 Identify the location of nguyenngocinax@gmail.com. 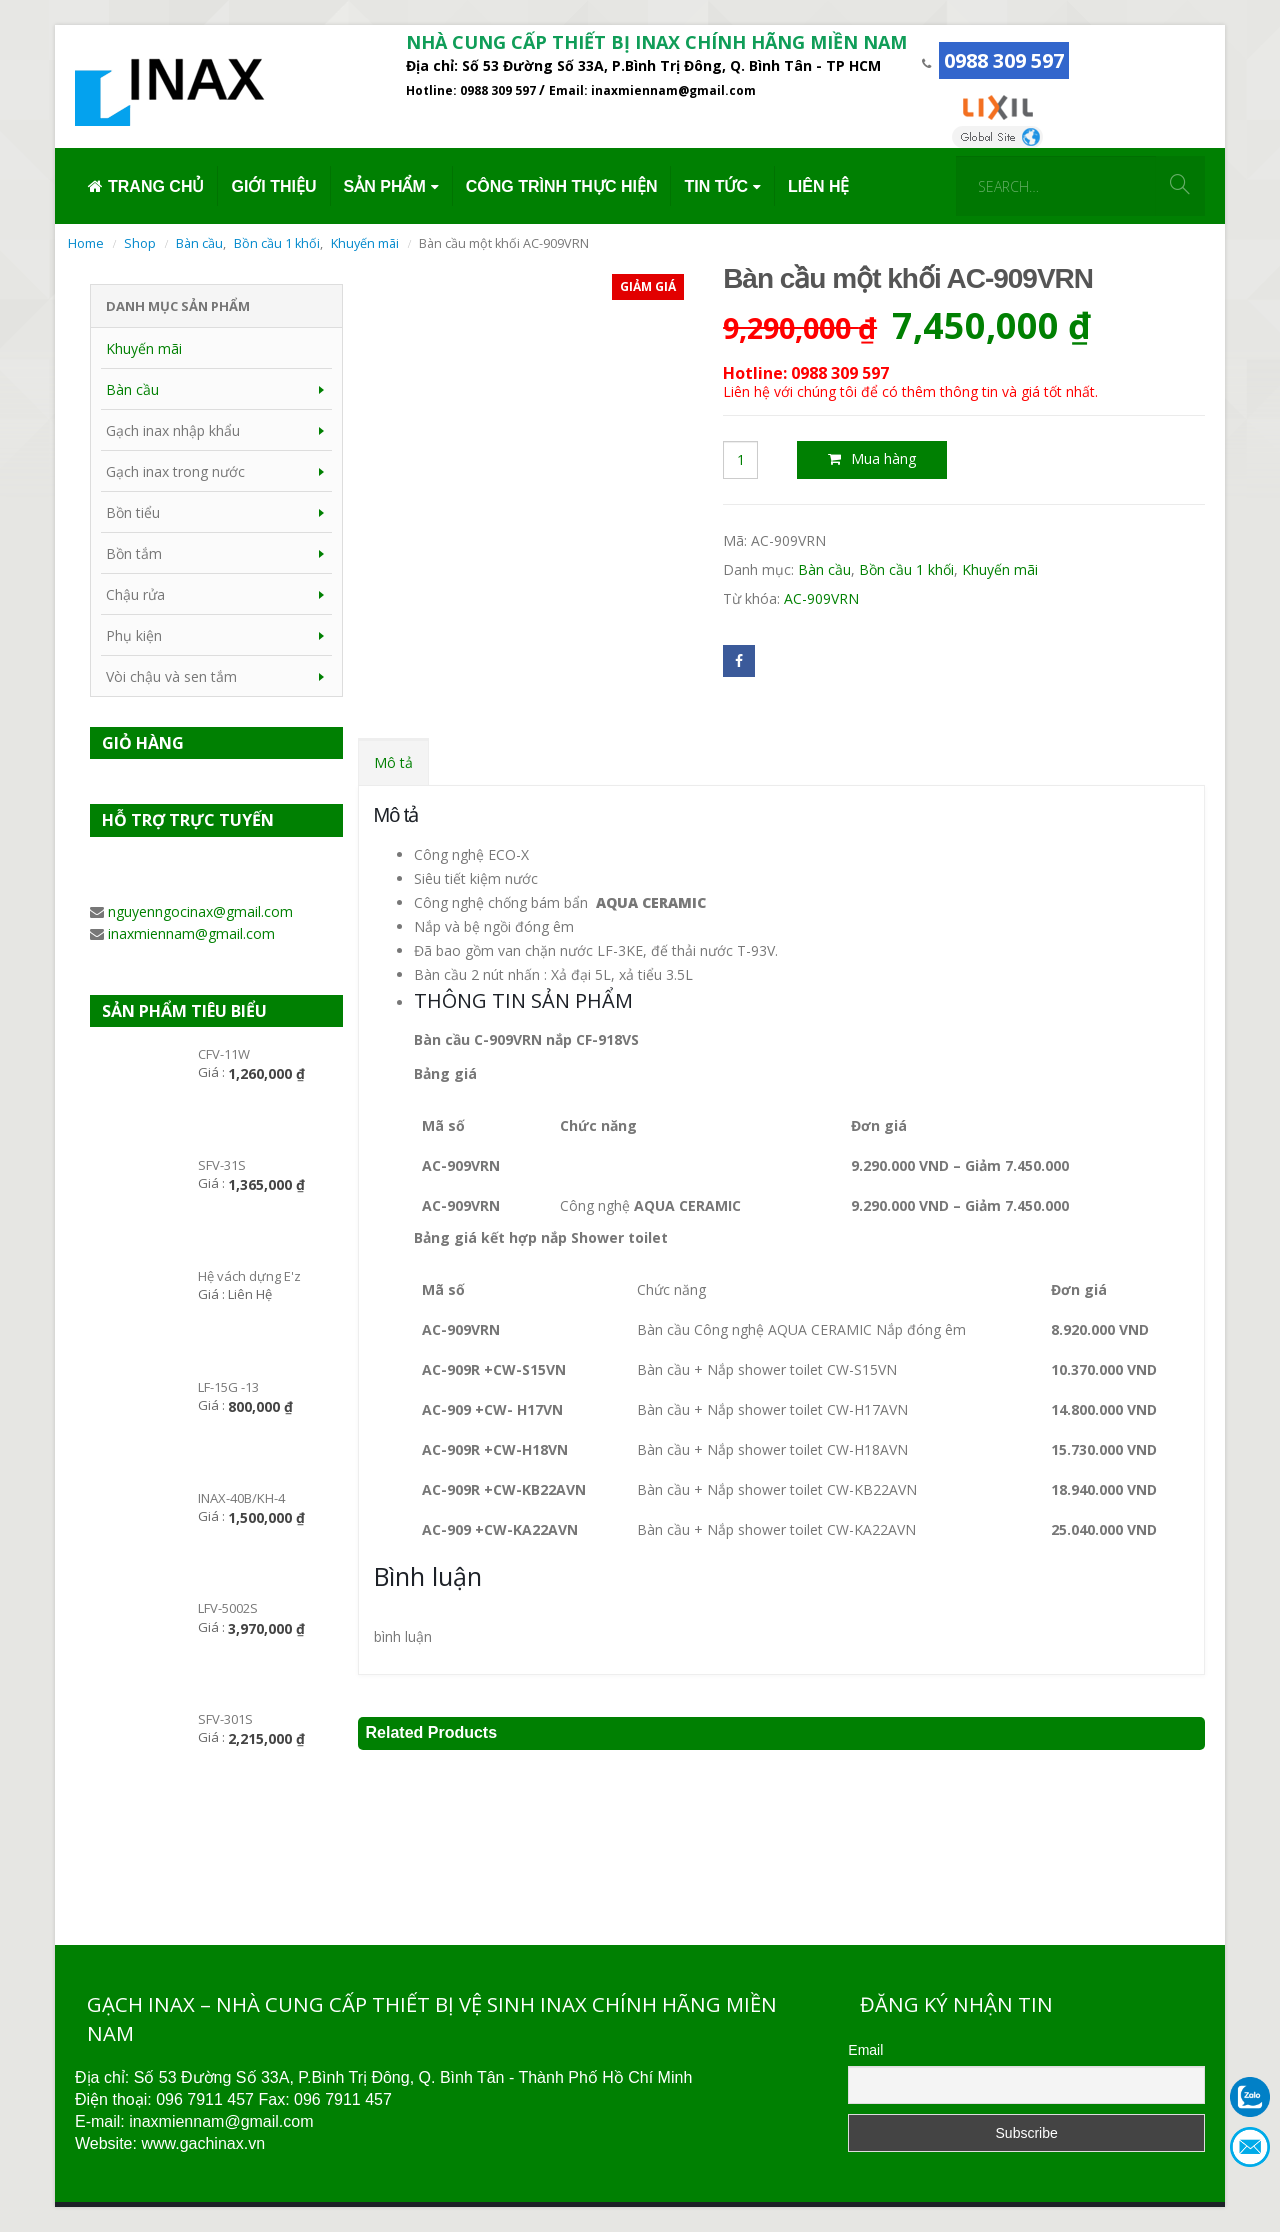
(200, 911).